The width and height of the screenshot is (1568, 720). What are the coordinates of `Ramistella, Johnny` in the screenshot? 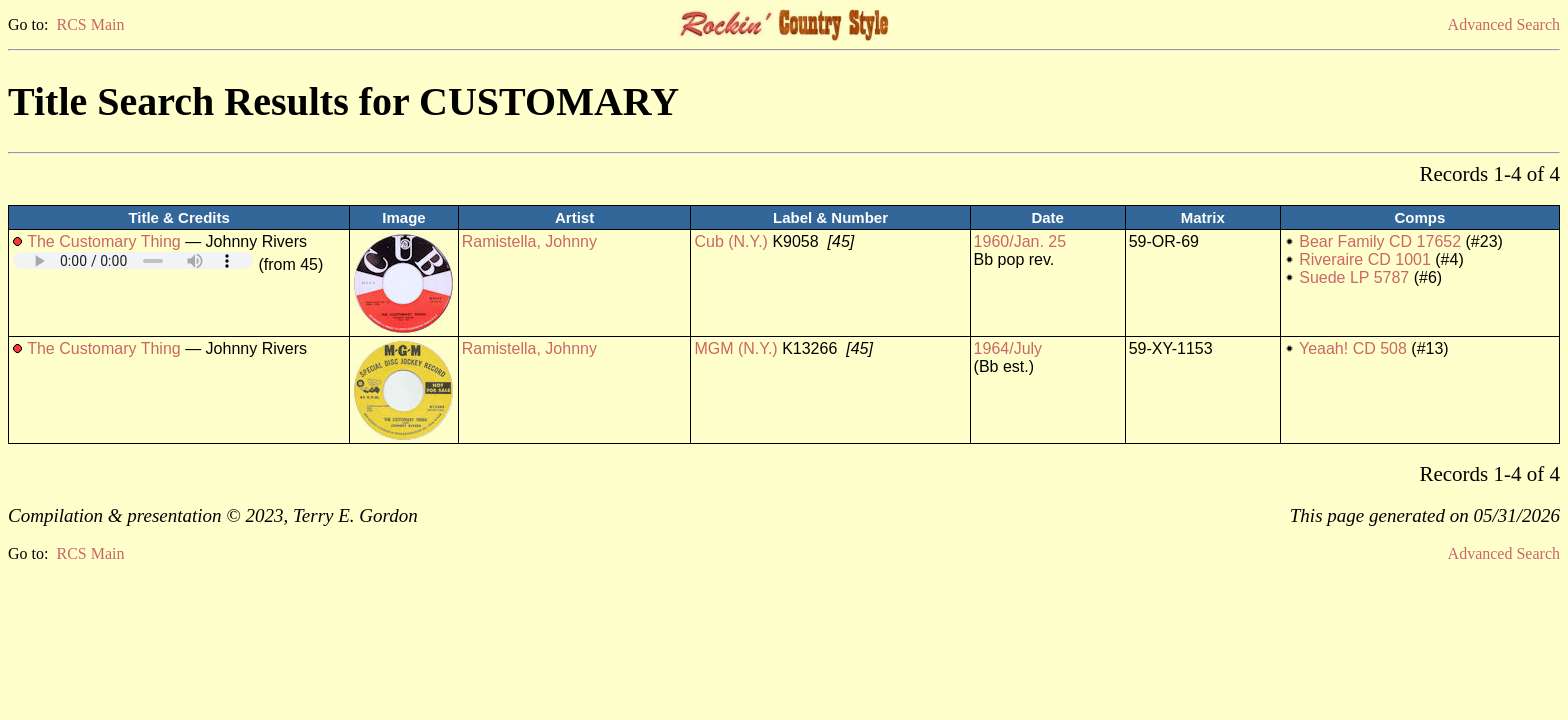 It's located at (529, 241).